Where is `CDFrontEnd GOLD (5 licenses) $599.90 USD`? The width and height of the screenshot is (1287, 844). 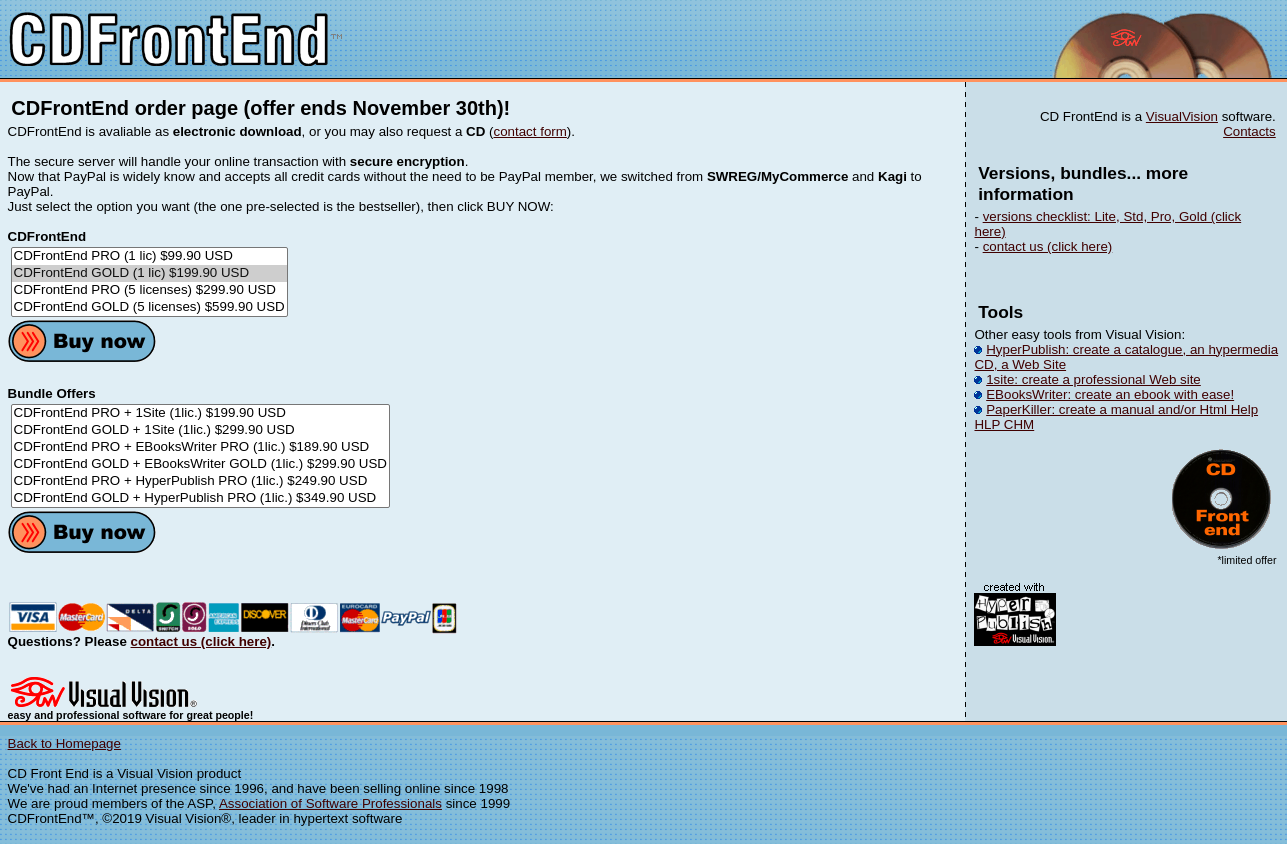 CDFrontEnd GOLD (5 licenses) $599.90 USD is located at coordinates (149, 307).